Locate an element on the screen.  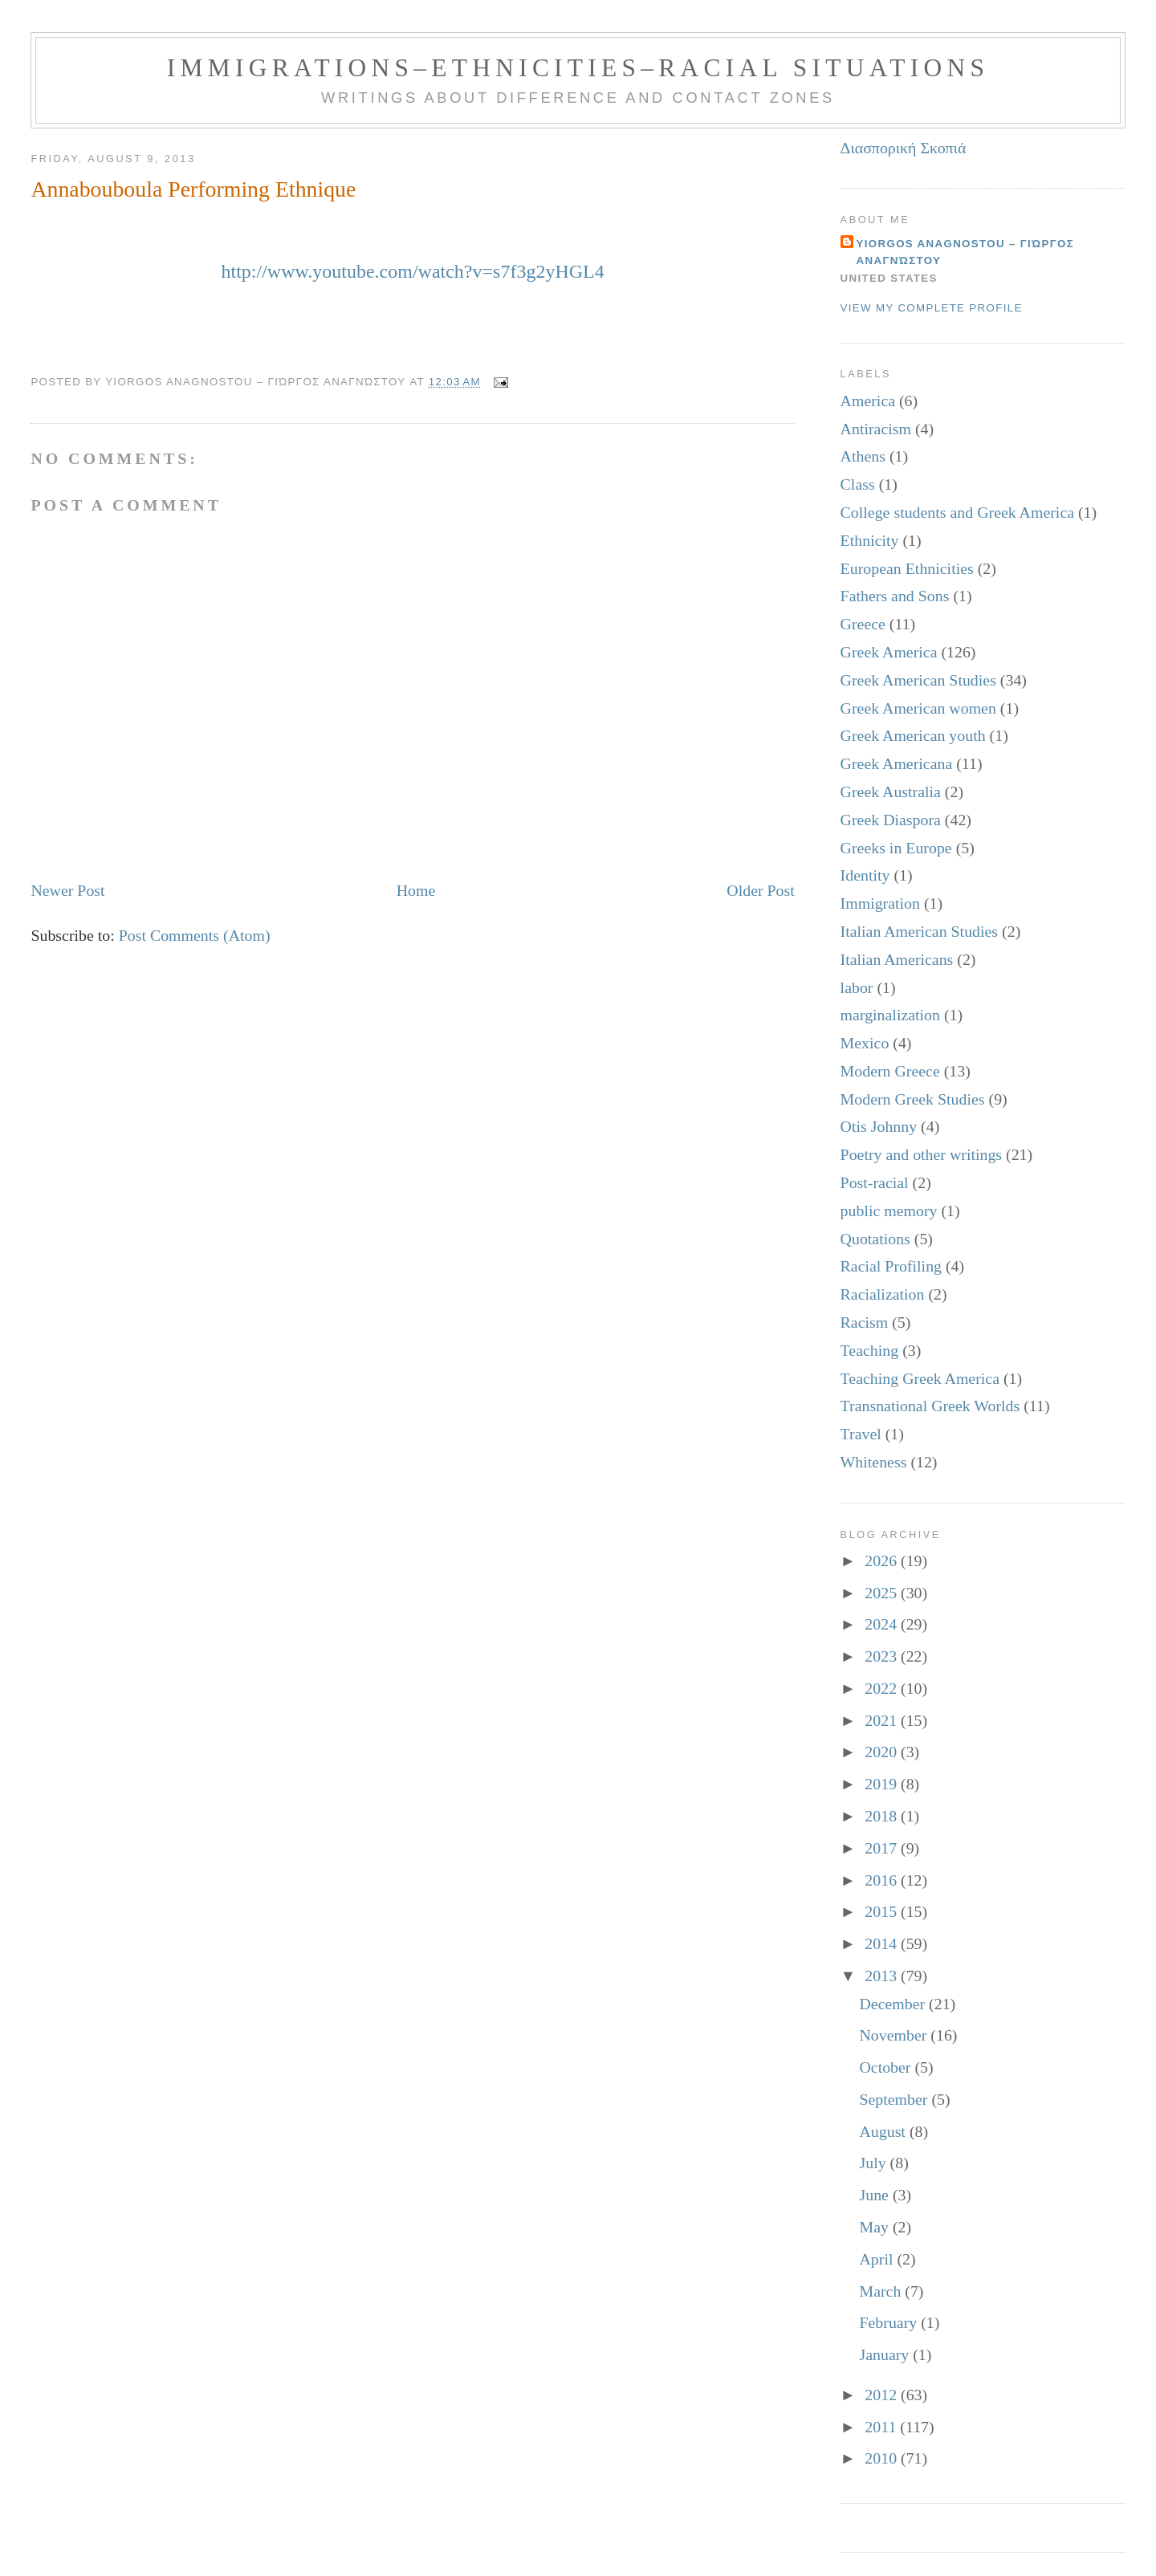
2023 is located at coordinates (883, 1656).